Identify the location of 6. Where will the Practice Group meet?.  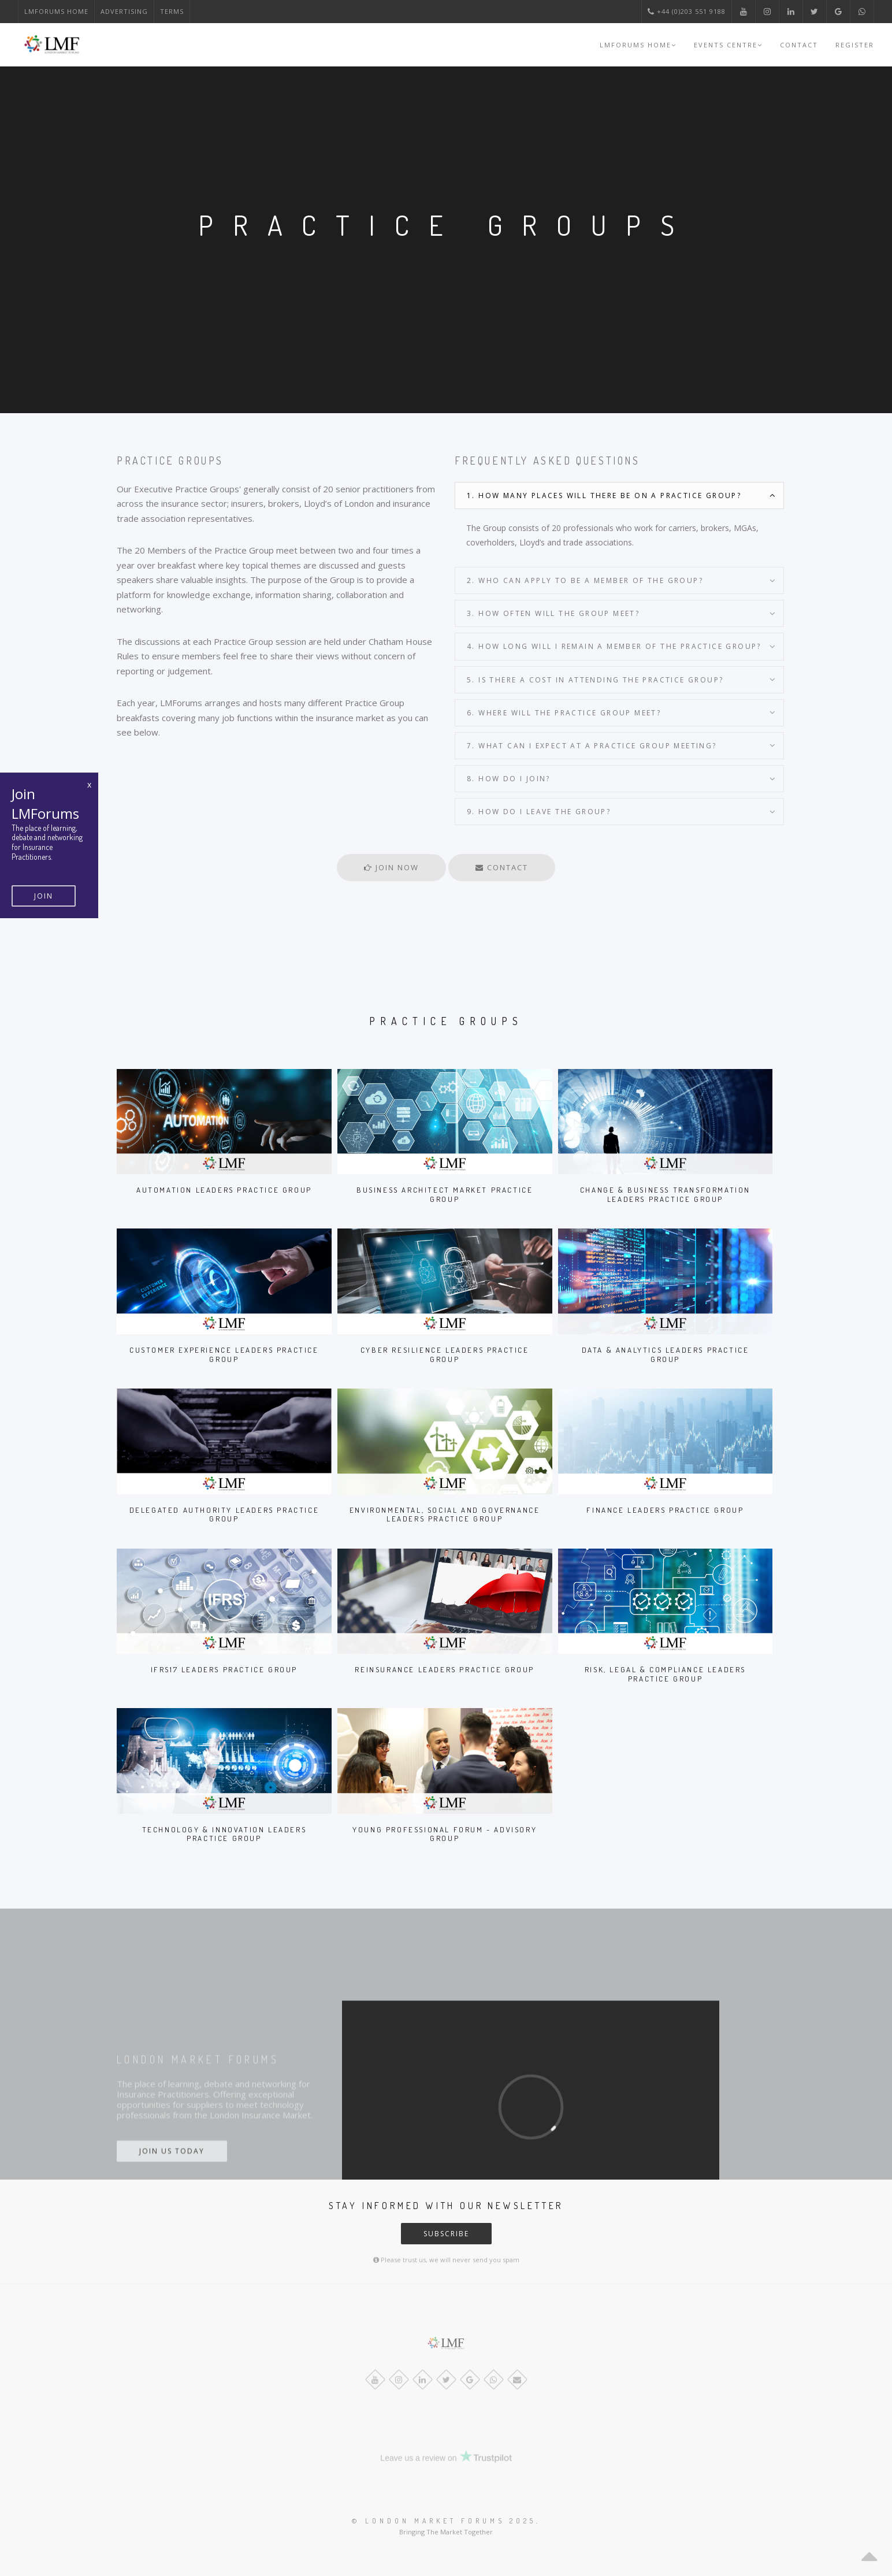
(564, 713).